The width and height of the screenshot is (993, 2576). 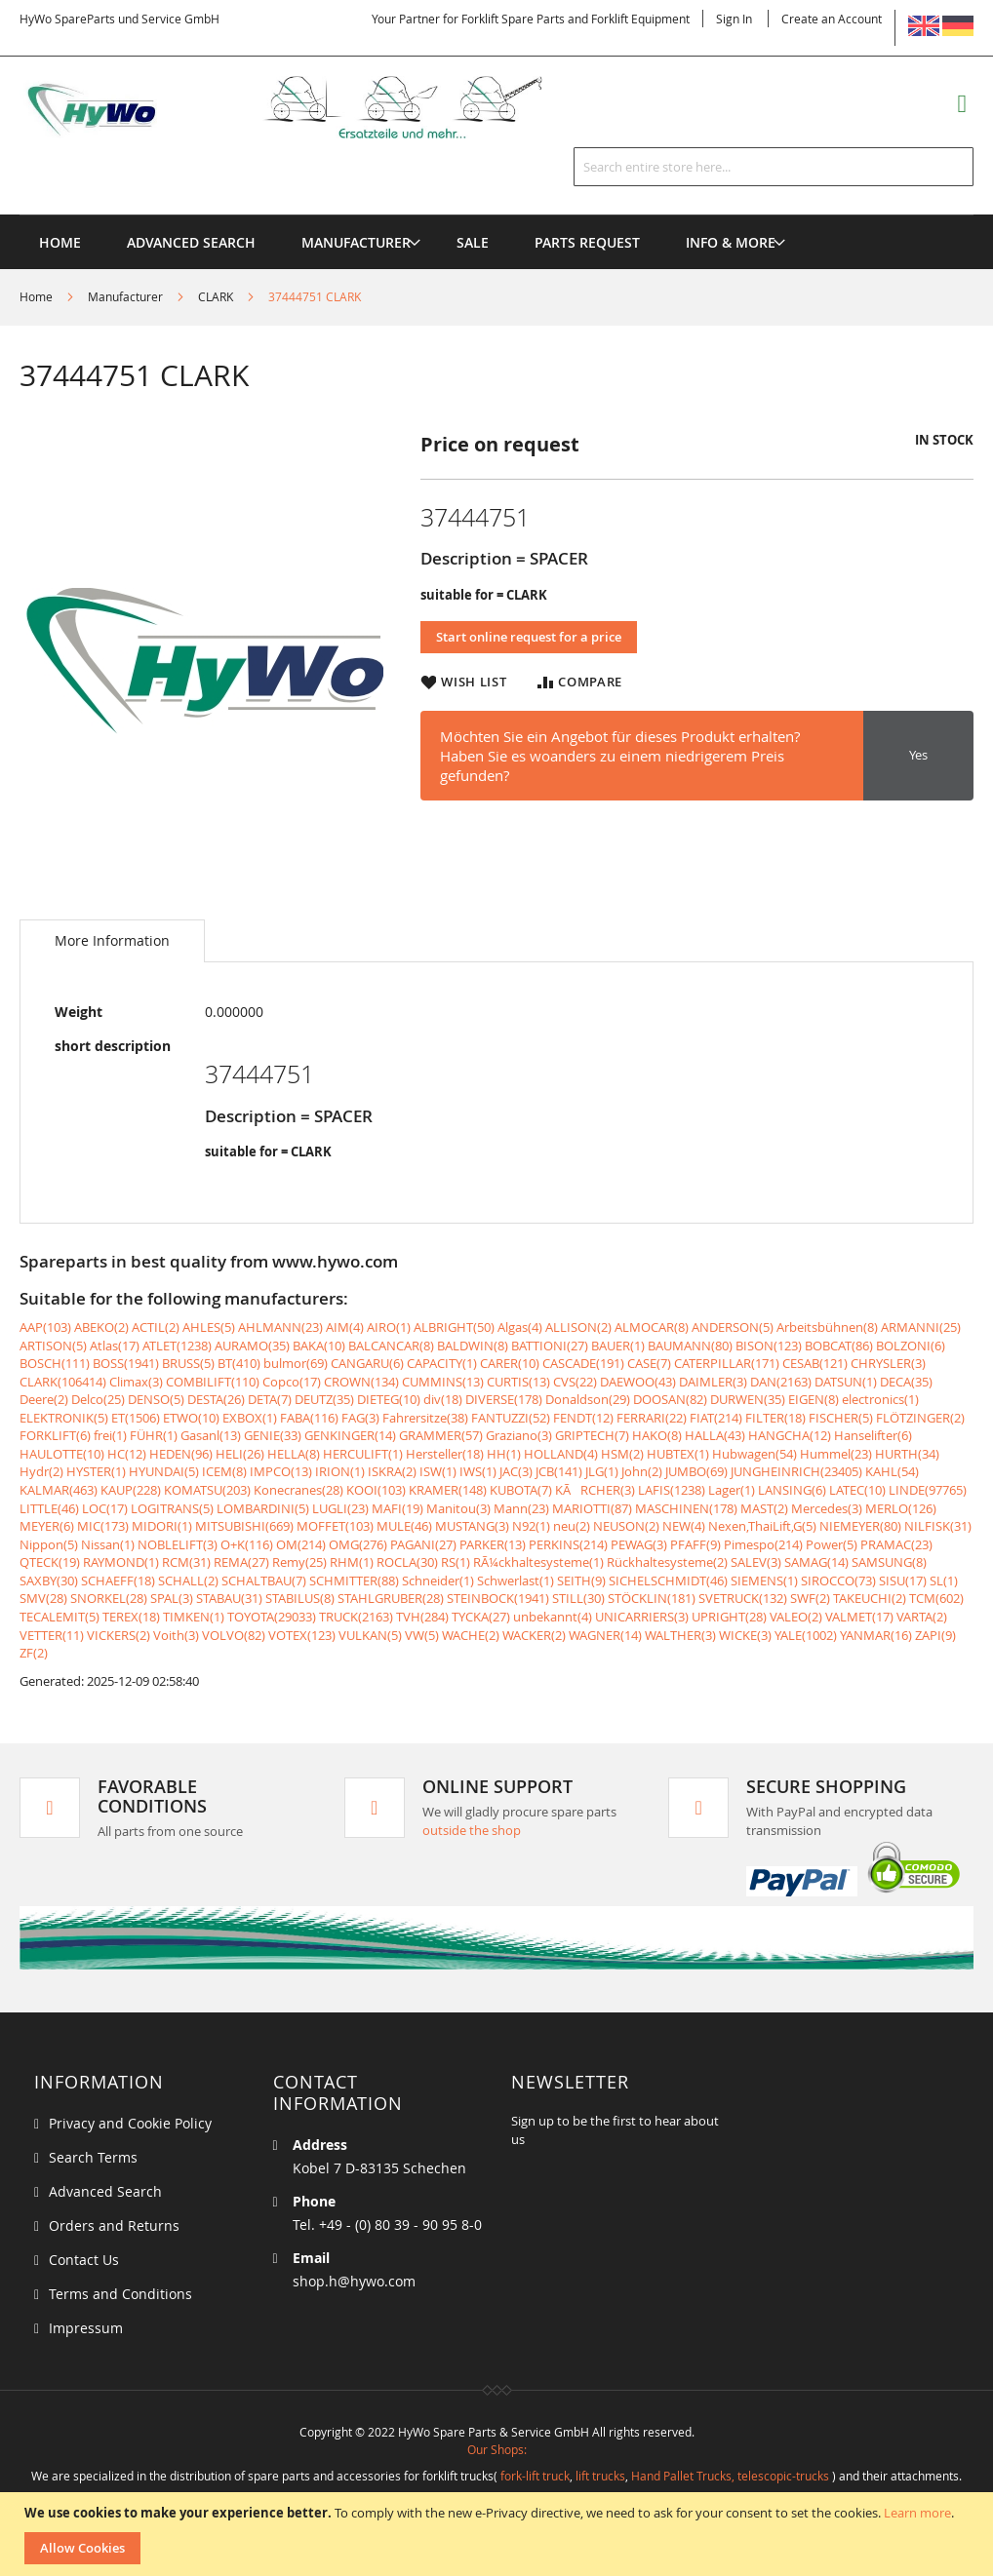 What do you see at coordinates (216, 1399) in the screenshot?
I see `DESTA(26)` at bounding box center [216, 1399].